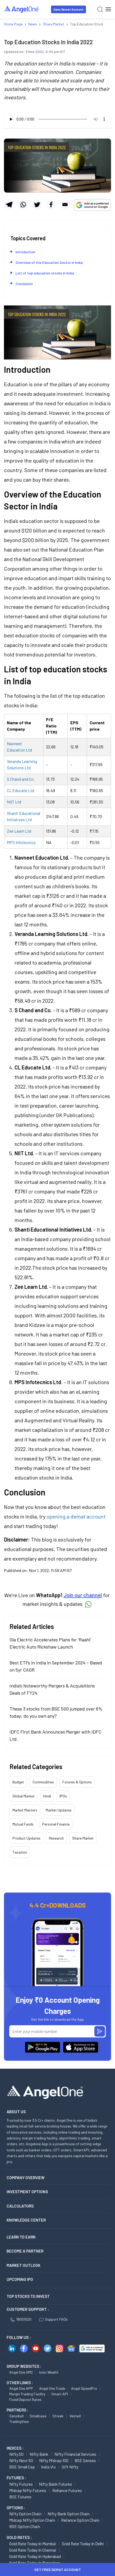  Describe the element at coordinates (57, 119) in the screenshot. I see `Your browser does not support the audio element.` at that location.